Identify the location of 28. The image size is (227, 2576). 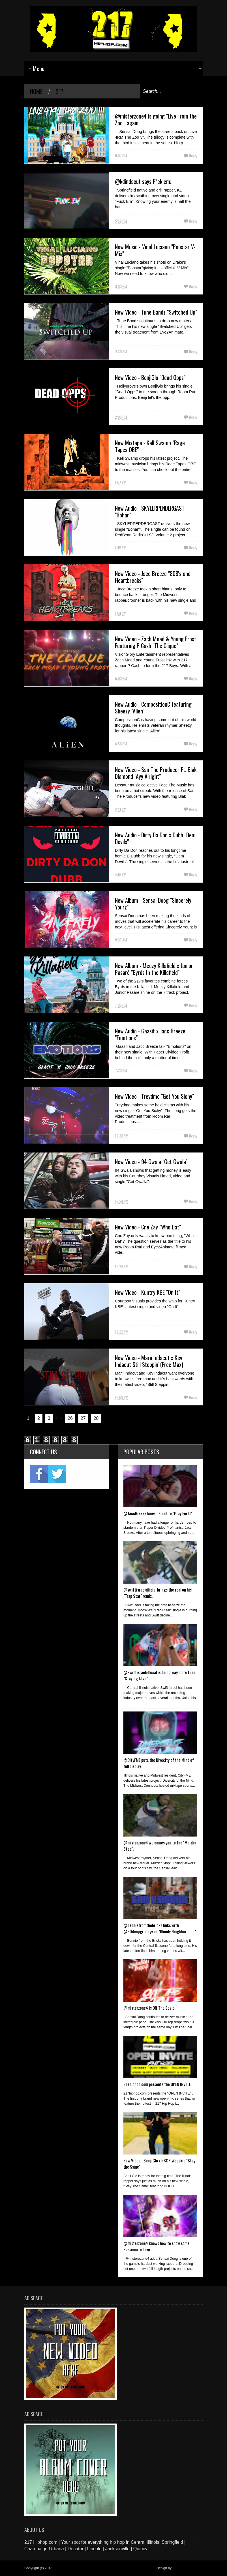
(96, 1418).